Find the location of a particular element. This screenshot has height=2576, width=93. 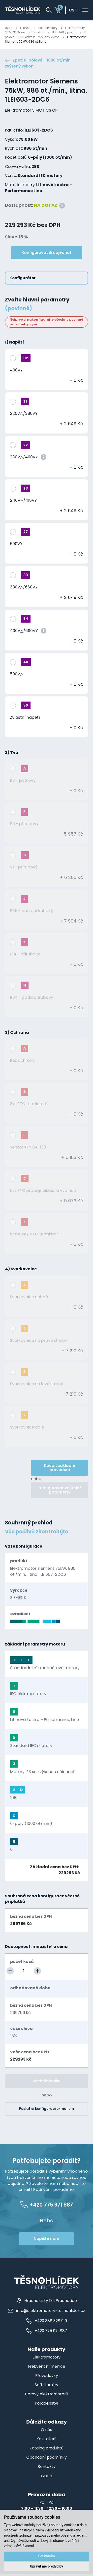

500VY is located at coordinates (16, 544).